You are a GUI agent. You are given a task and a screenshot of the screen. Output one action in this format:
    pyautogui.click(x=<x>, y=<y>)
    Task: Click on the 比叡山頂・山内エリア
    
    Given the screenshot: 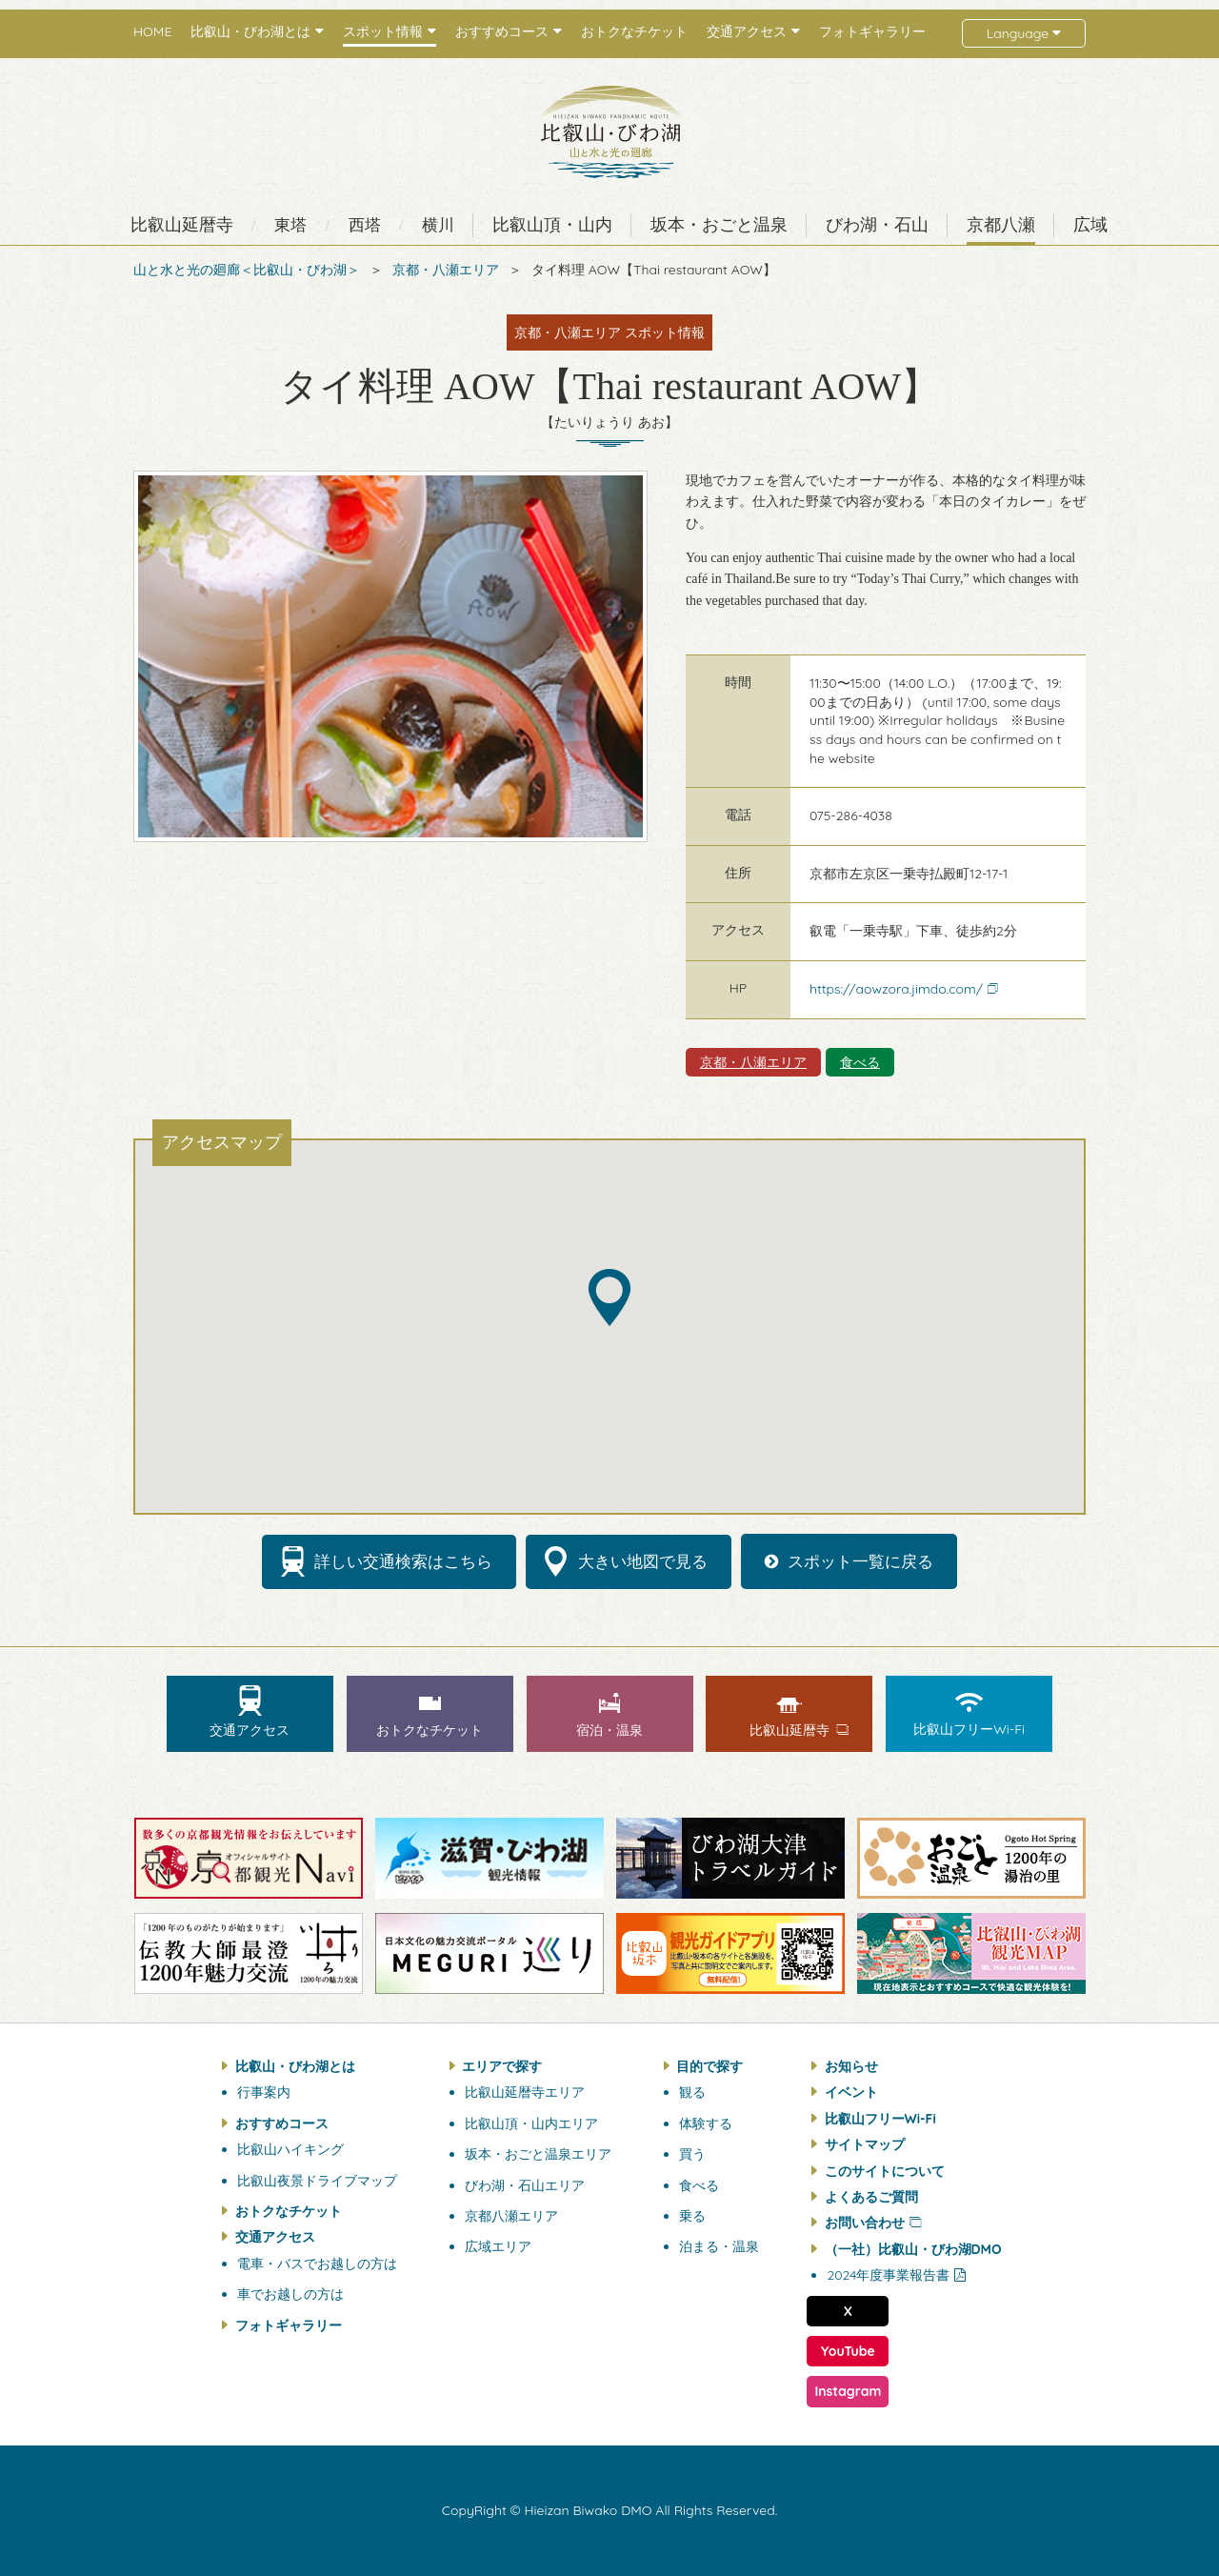 What is the action you would take?
    pyautogui.click(x=531, y=2123)
    